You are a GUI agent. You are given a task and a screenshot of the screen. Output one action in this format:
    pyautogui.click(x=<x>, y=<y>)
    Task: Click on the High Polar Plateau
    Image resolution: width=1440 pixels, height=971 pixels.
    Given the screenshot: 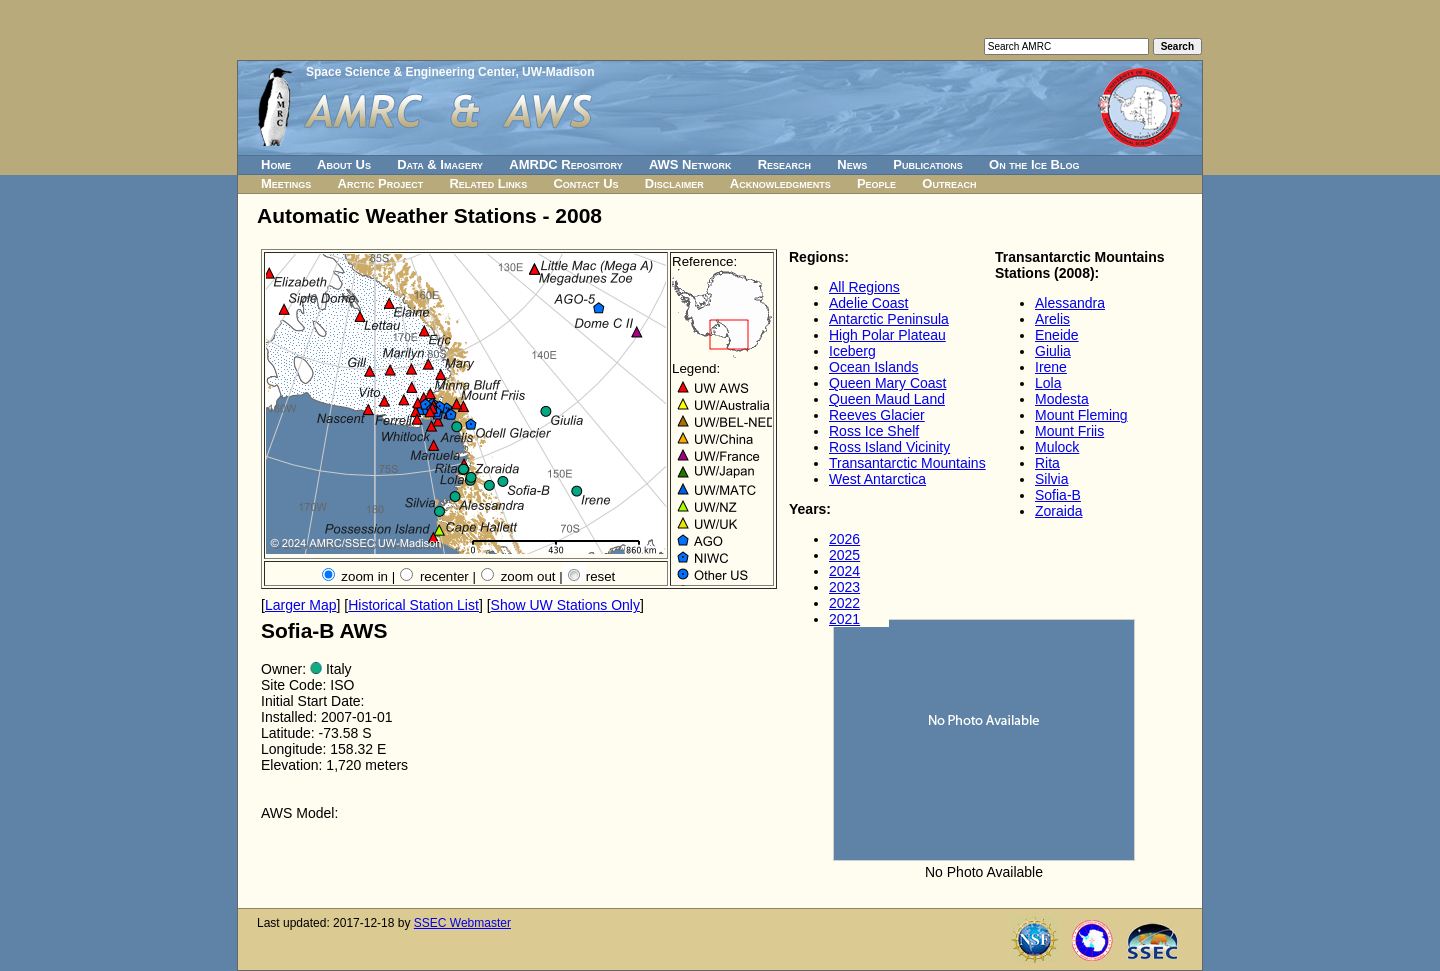 What is the action you would take?
    pyautogui.click(x=887, y=335)
    